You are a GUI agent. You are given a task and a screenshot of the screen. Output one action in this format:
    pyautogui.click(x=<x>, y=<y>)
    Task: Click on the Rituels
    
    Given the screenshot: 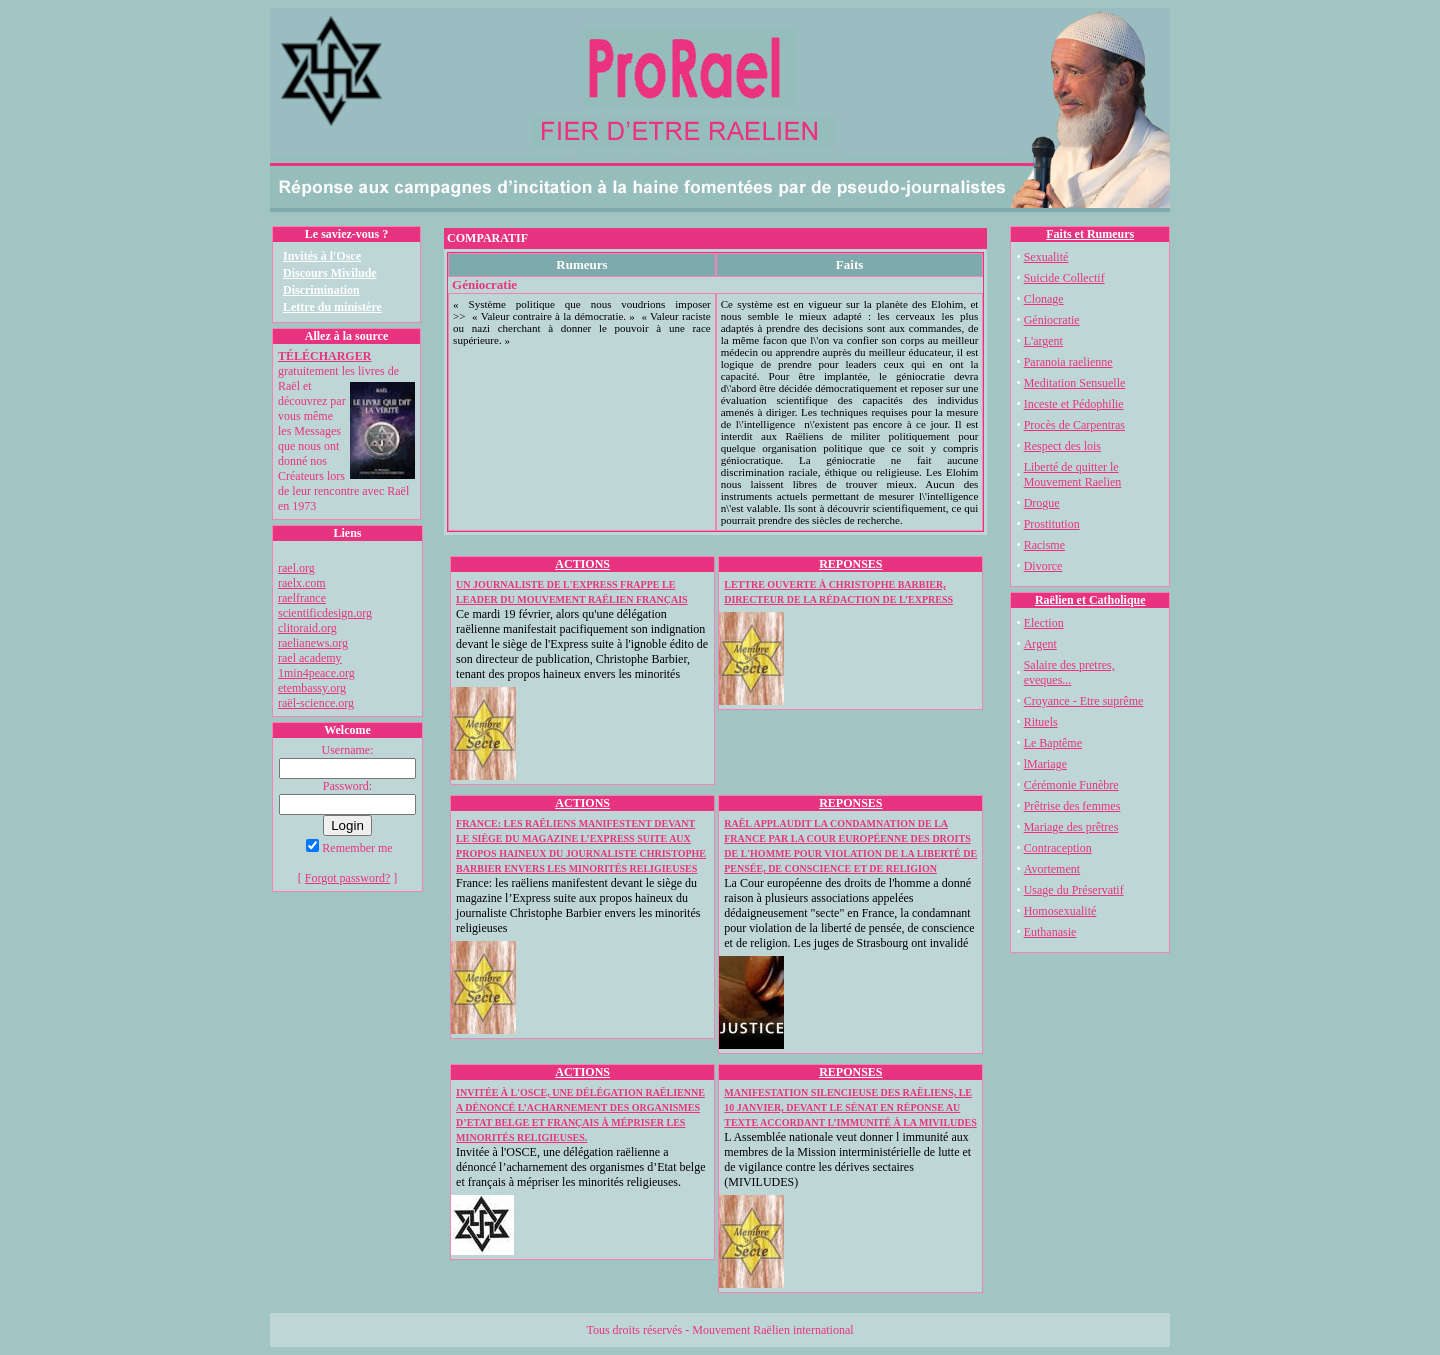 What is the action you would take?
    pyautogui.click(x=1041, y=722)
    